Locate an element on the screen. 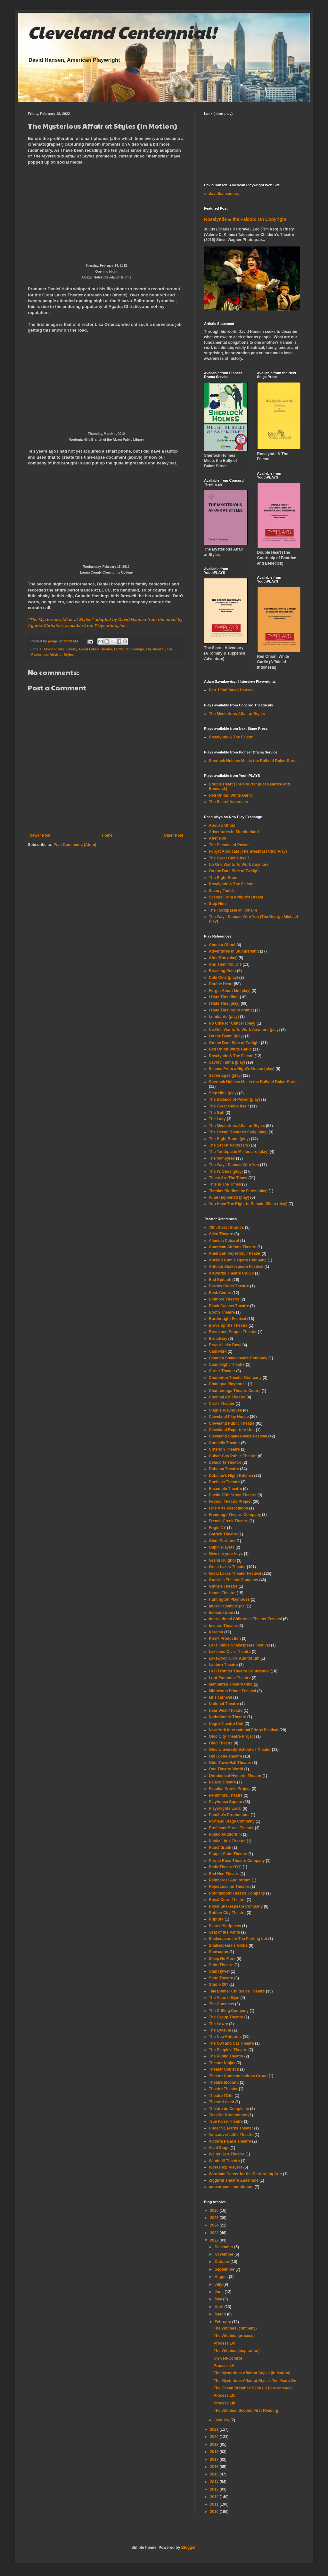 The width and height of the screenshot is (328, 2576). Repercussion Theatre is located at coordinates (229, 1886).